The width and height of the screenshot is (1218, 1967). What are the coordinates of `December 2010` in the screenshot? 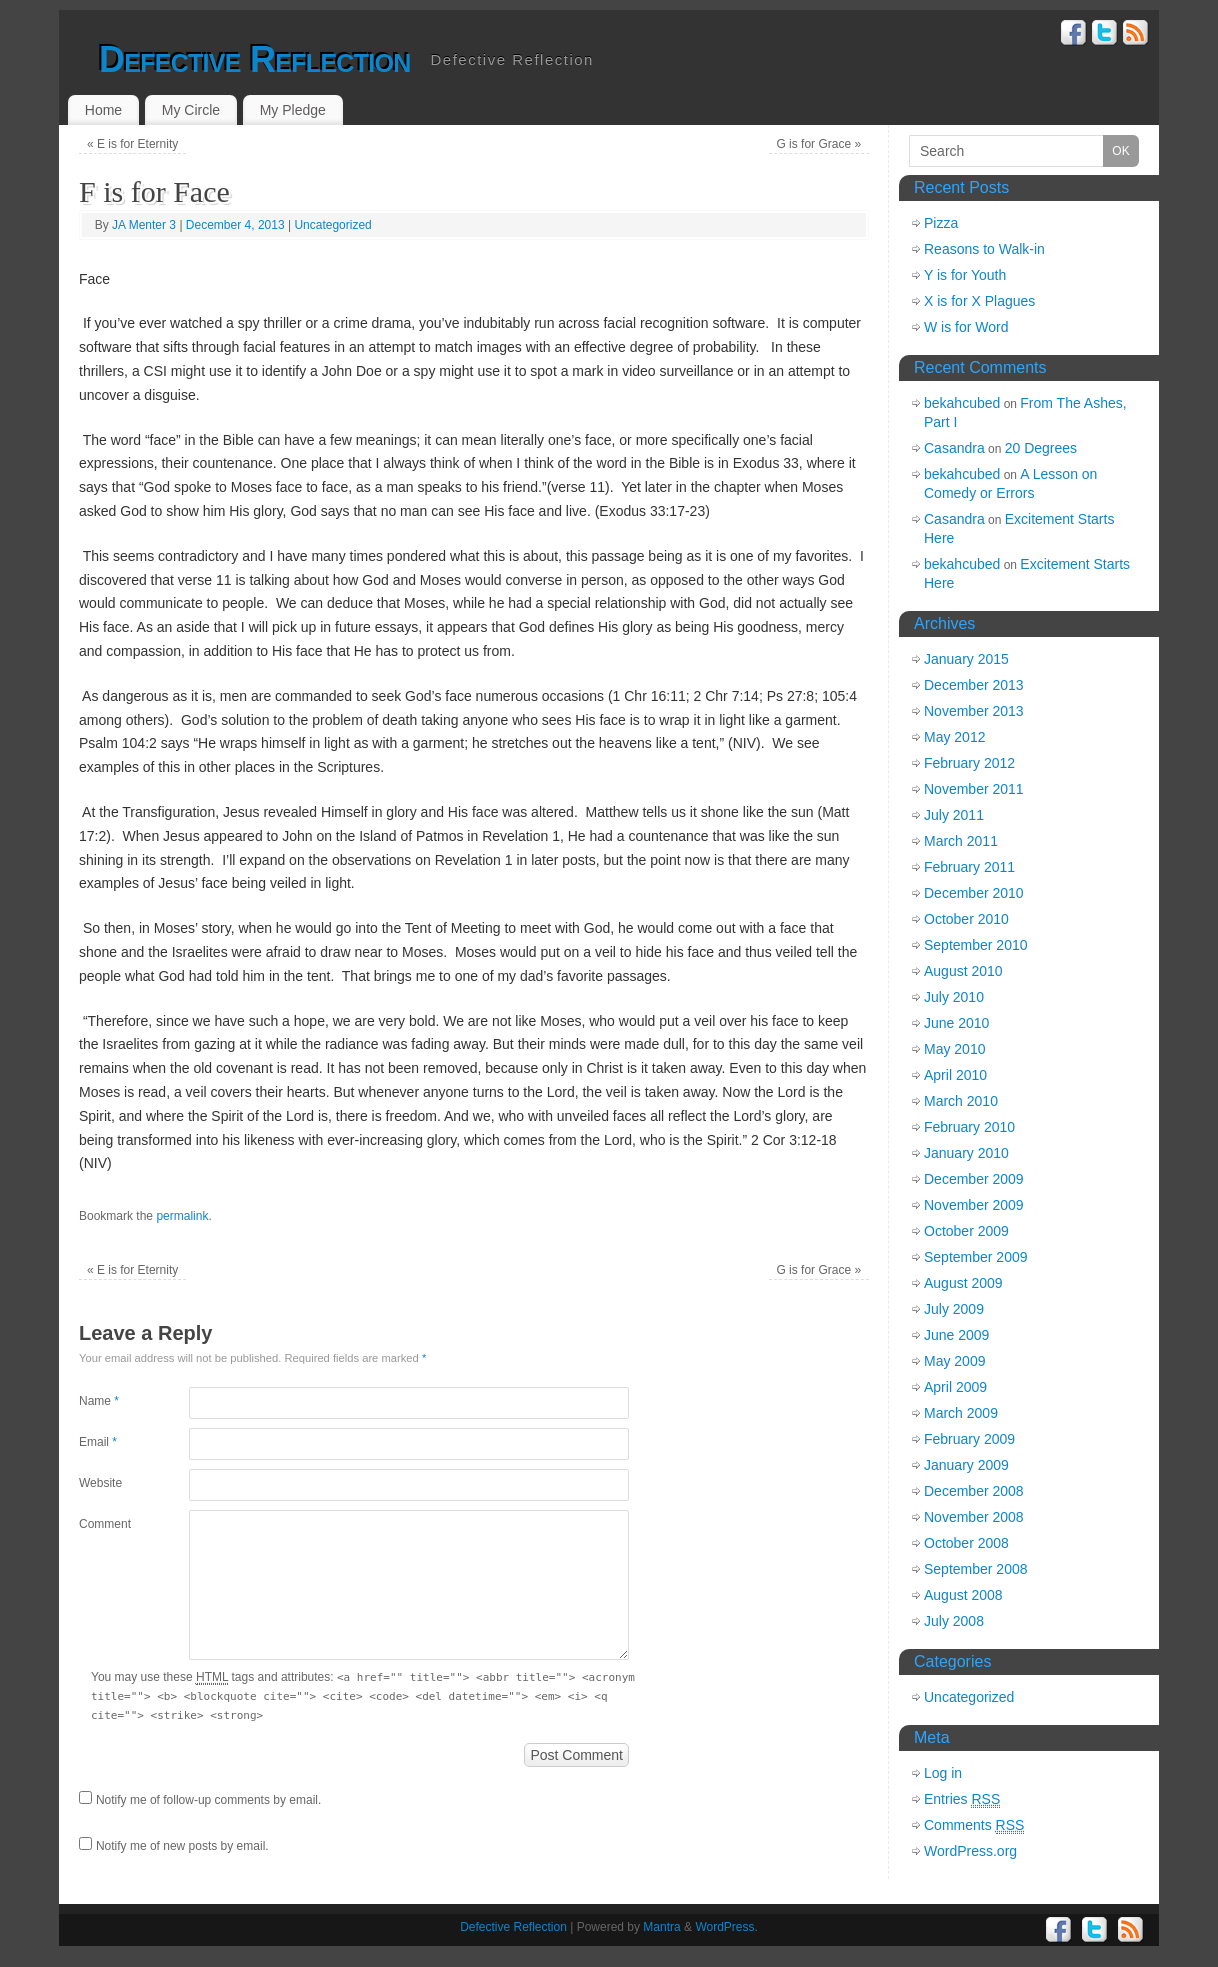 It's located at (974, 893).